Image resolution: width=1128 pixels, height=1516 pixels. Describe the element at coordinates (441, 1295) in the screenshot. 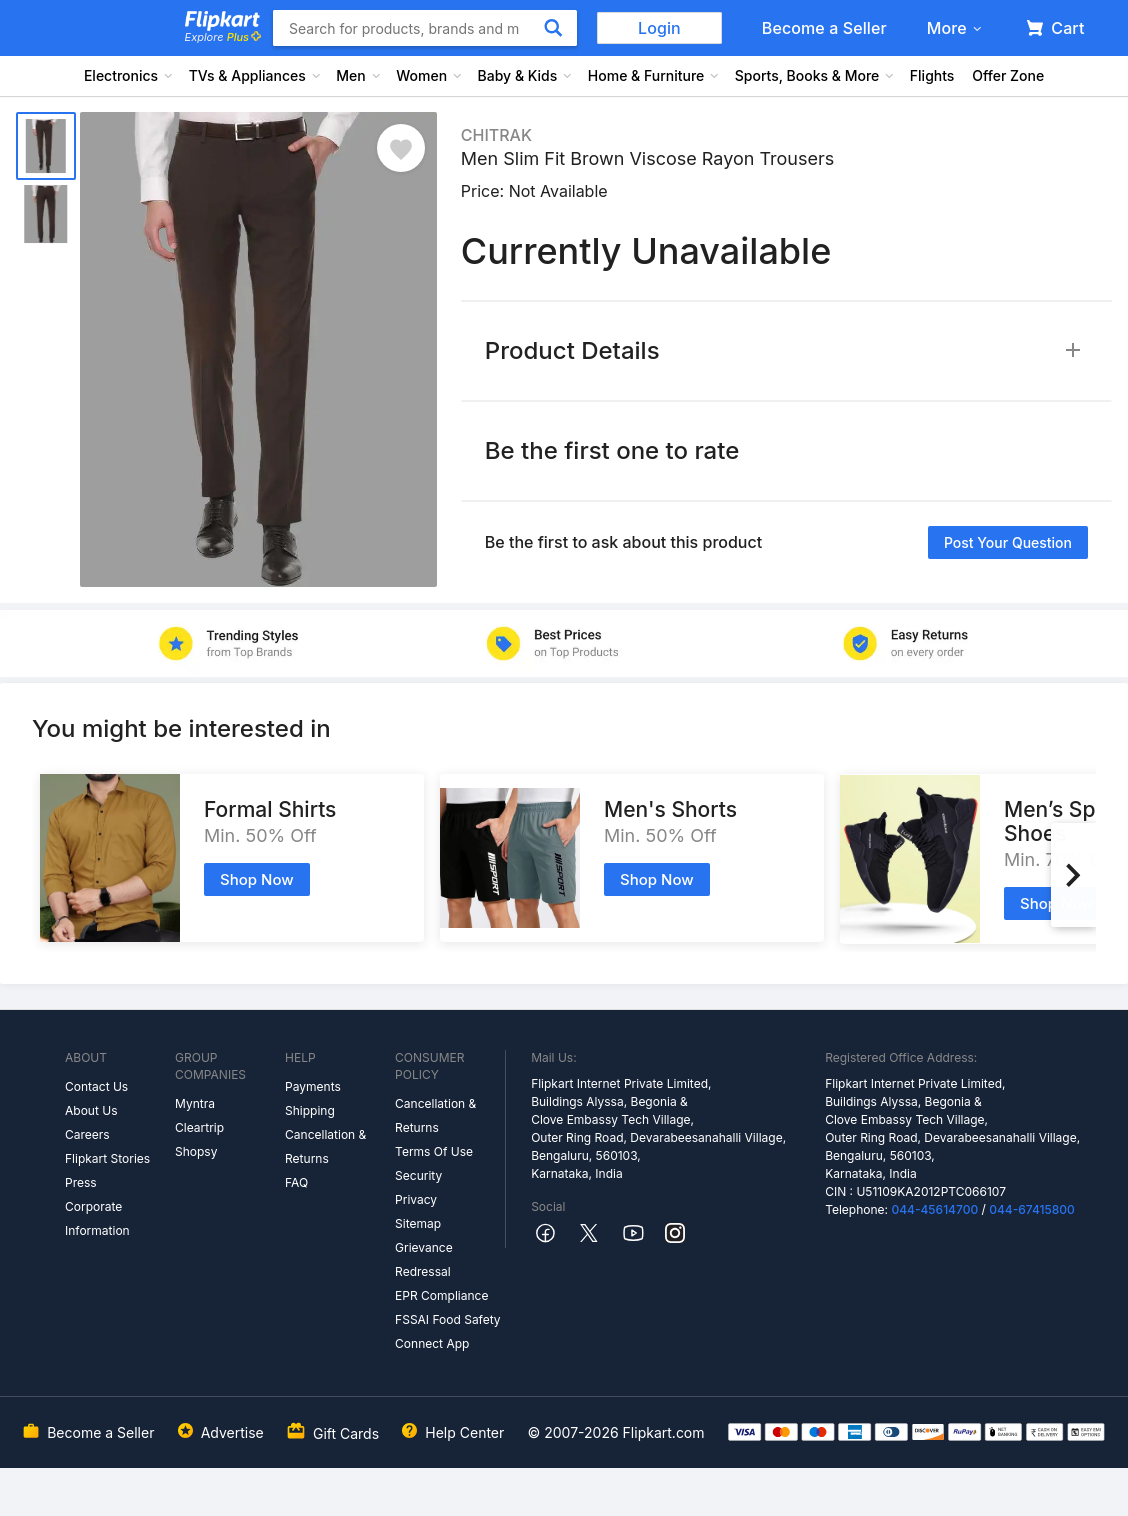

I see `EPR Compliance` at that location.